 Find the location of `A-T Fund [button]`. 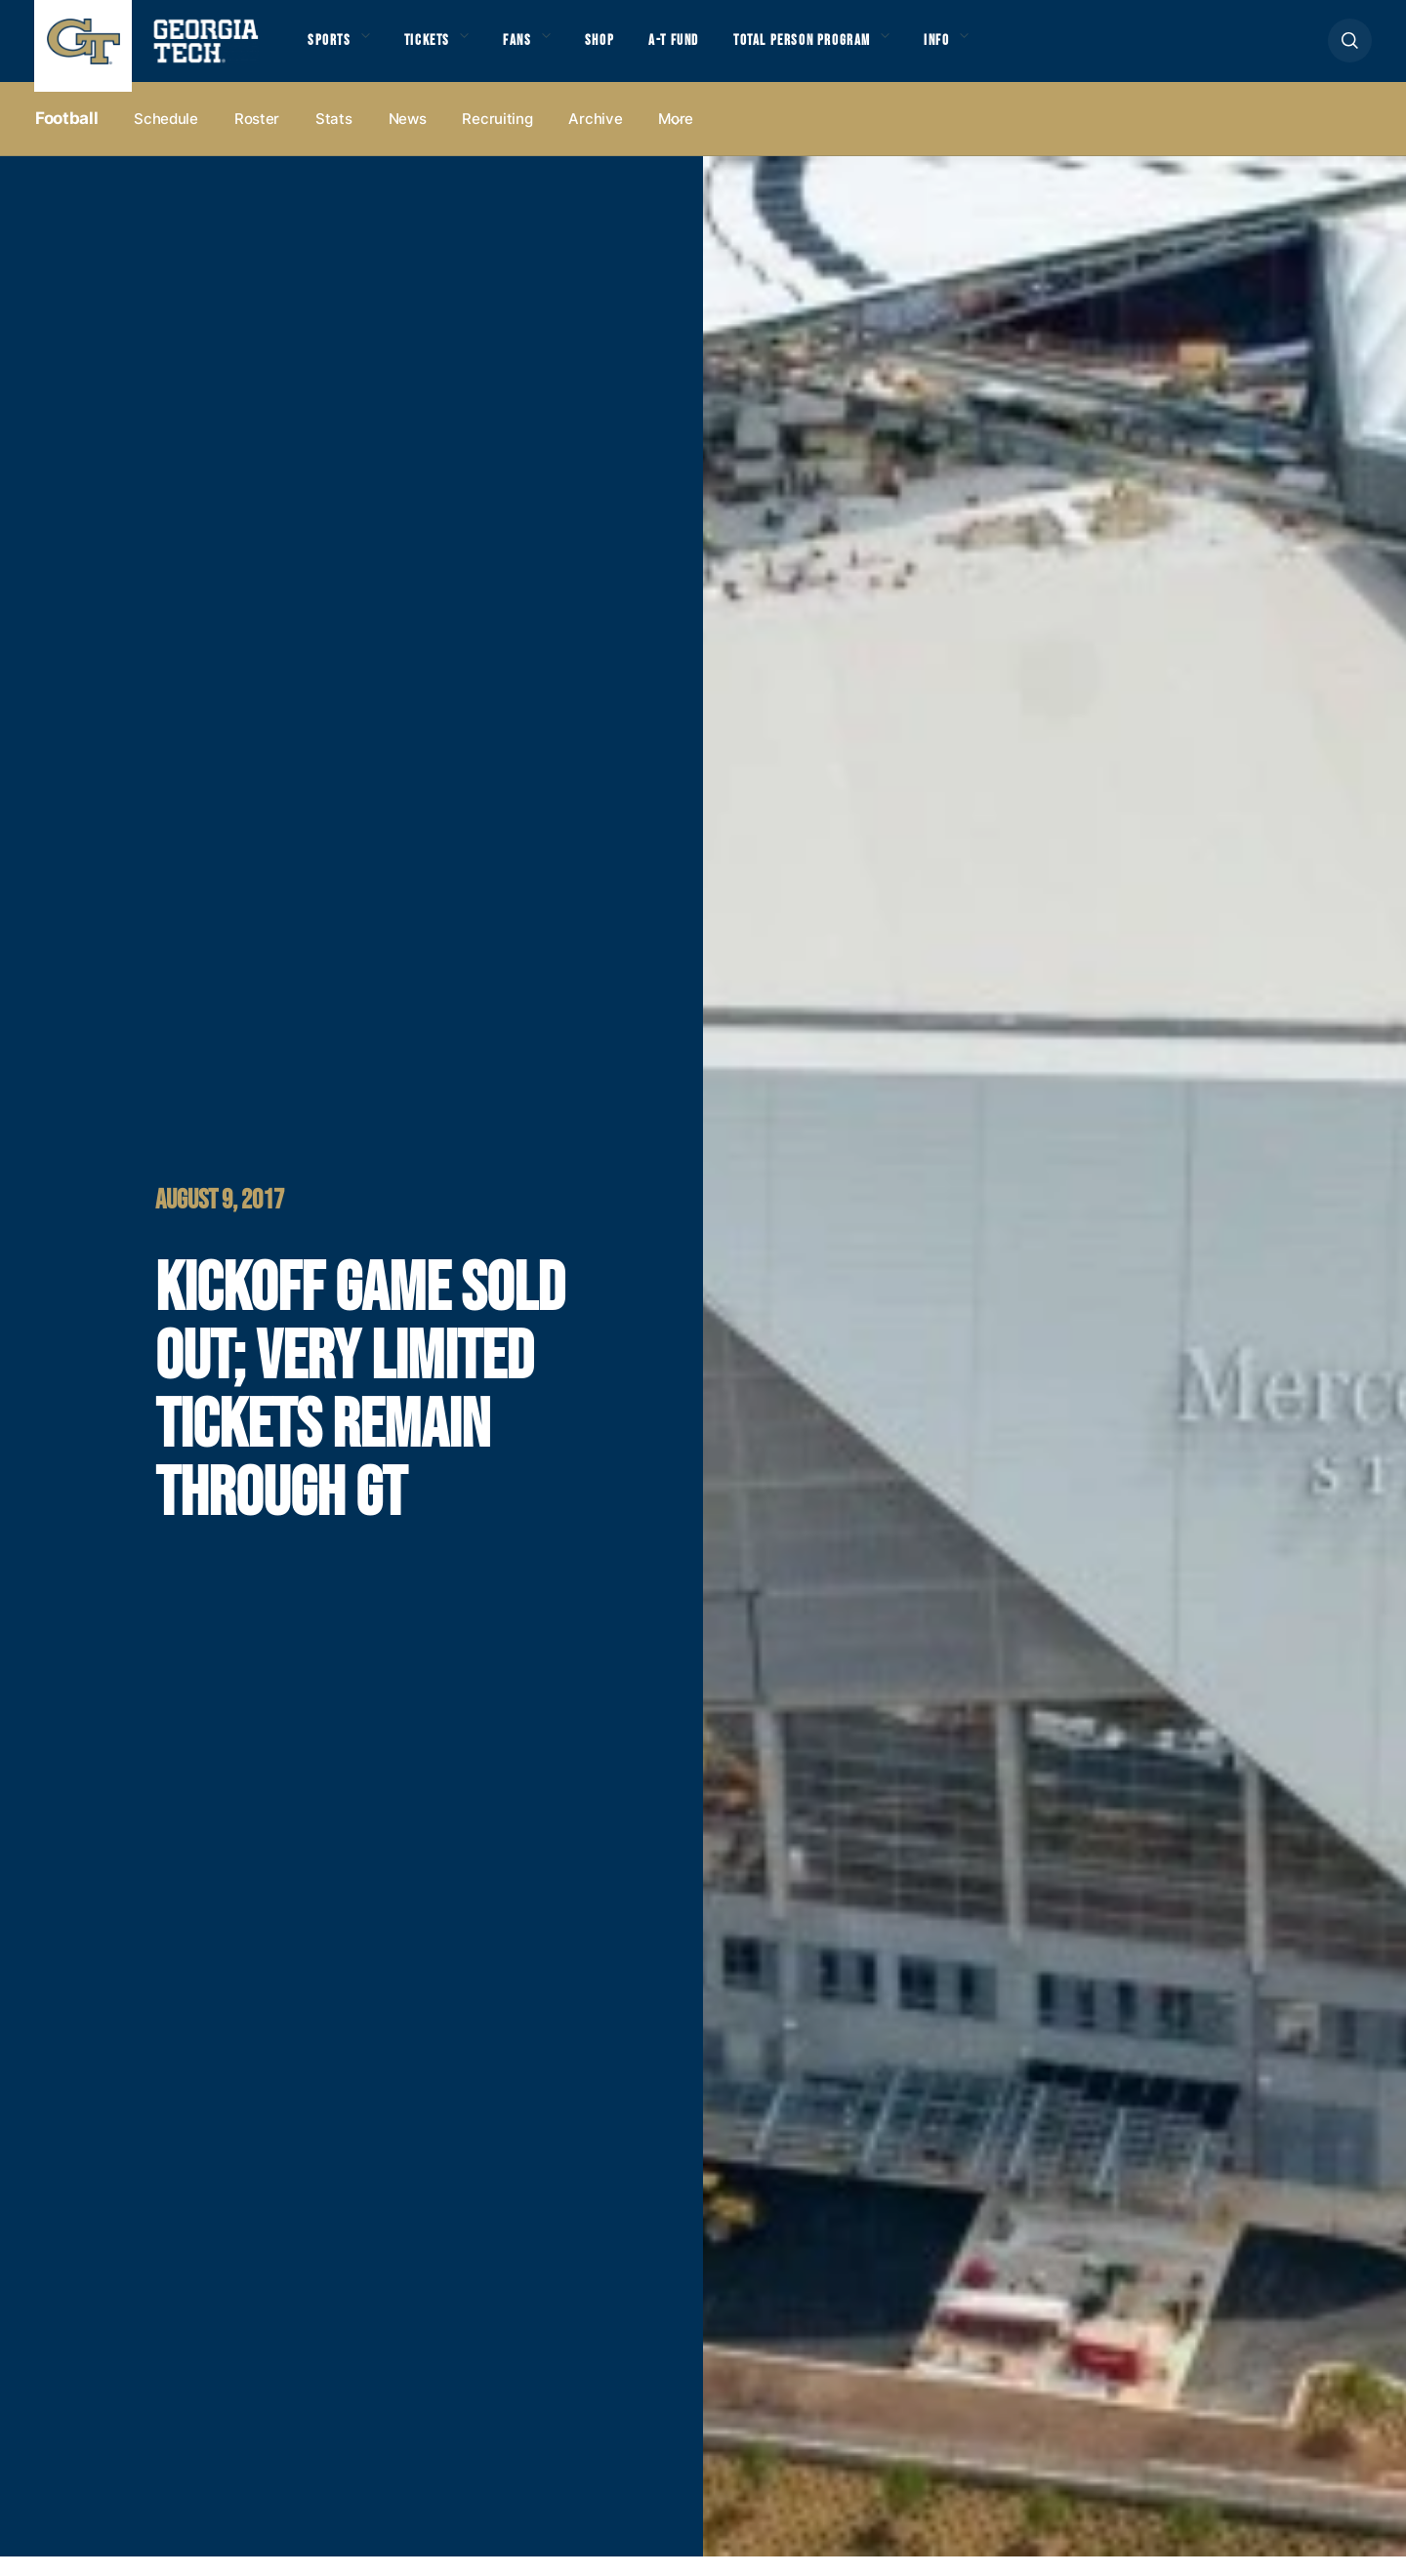

A-T Fund [button] is located at coordinates (706, 50).